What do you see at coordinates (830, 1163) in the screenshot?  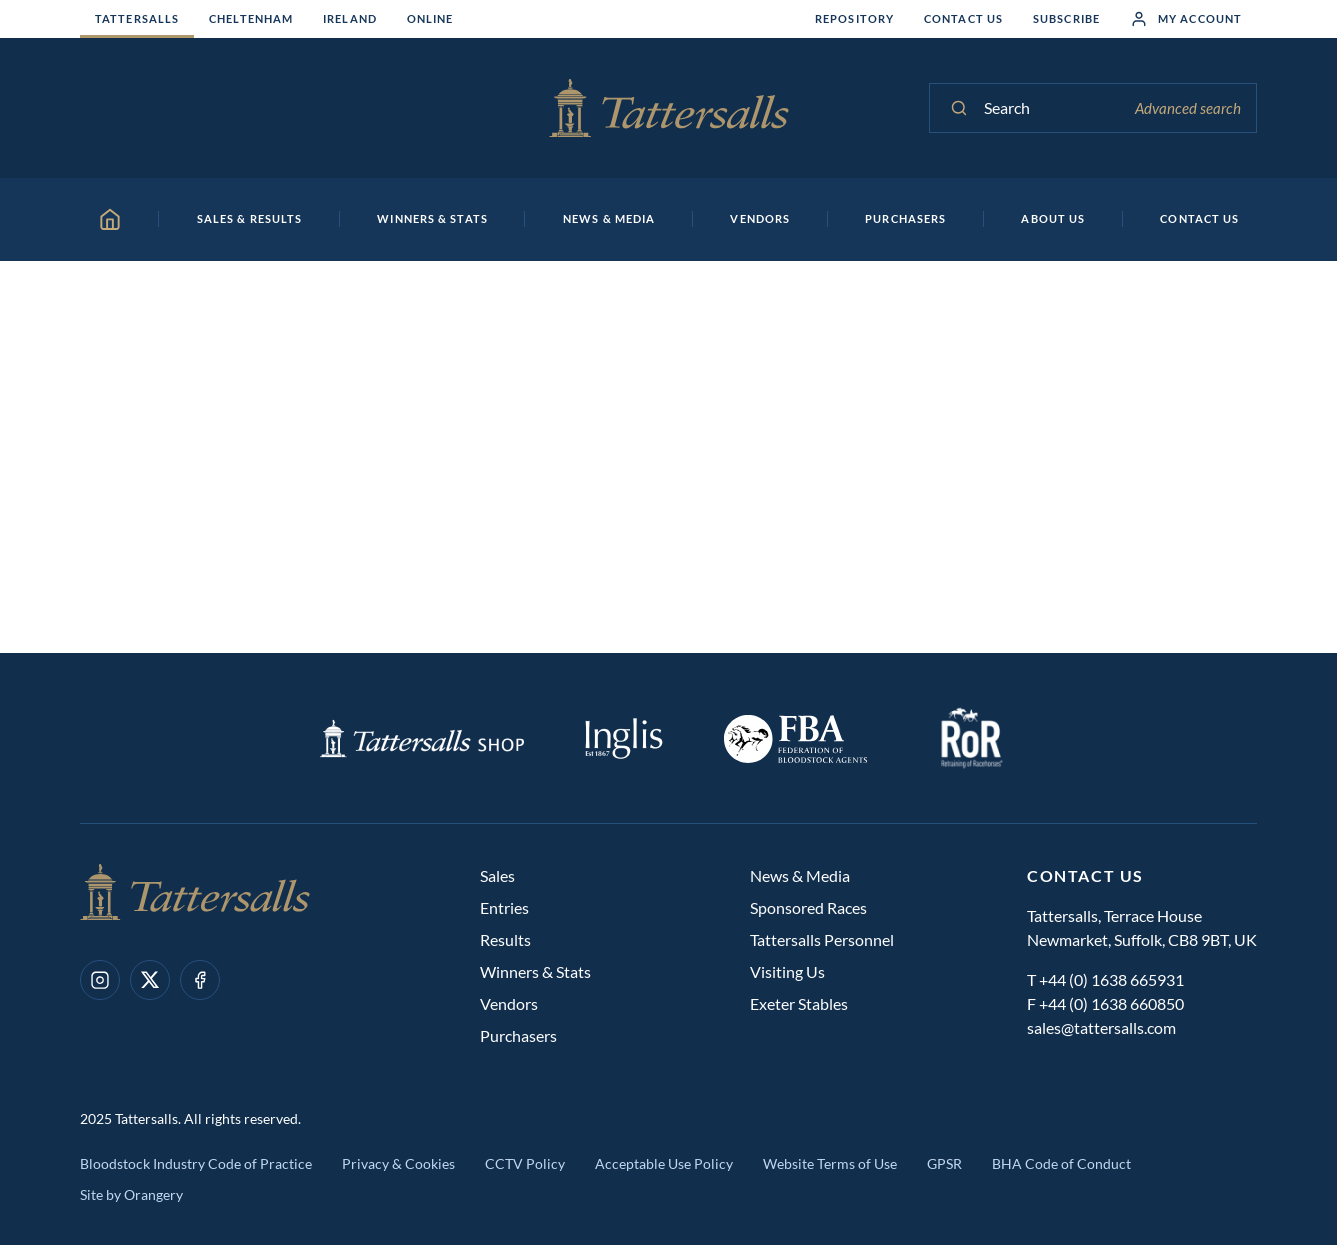 I see `Website Terms of Use` at bounding box center [830, 1163].